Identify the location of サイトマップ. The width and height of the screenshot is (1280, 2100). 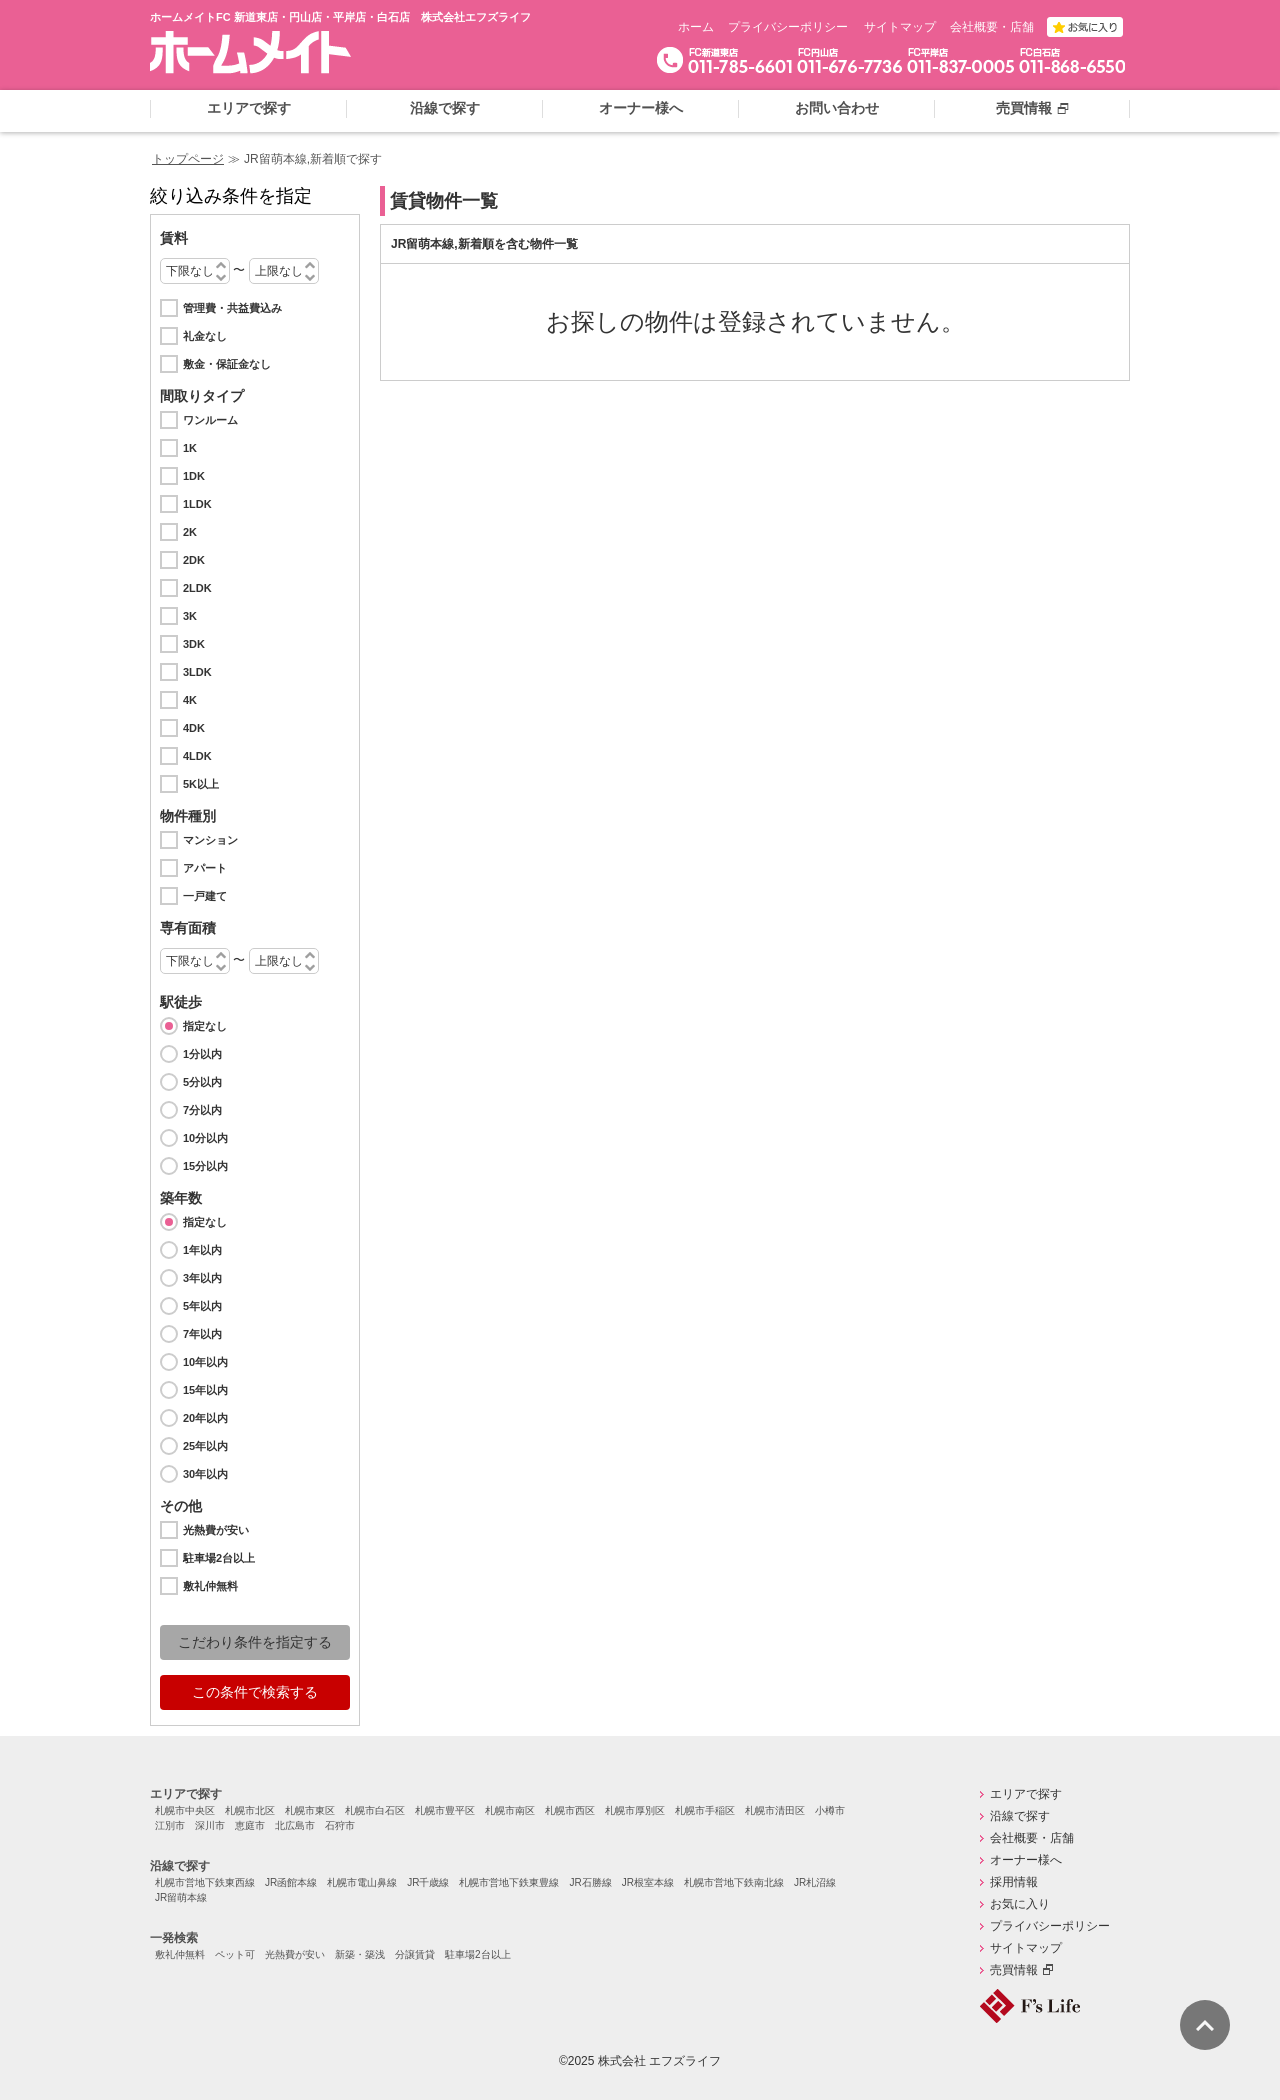
(900, 27).